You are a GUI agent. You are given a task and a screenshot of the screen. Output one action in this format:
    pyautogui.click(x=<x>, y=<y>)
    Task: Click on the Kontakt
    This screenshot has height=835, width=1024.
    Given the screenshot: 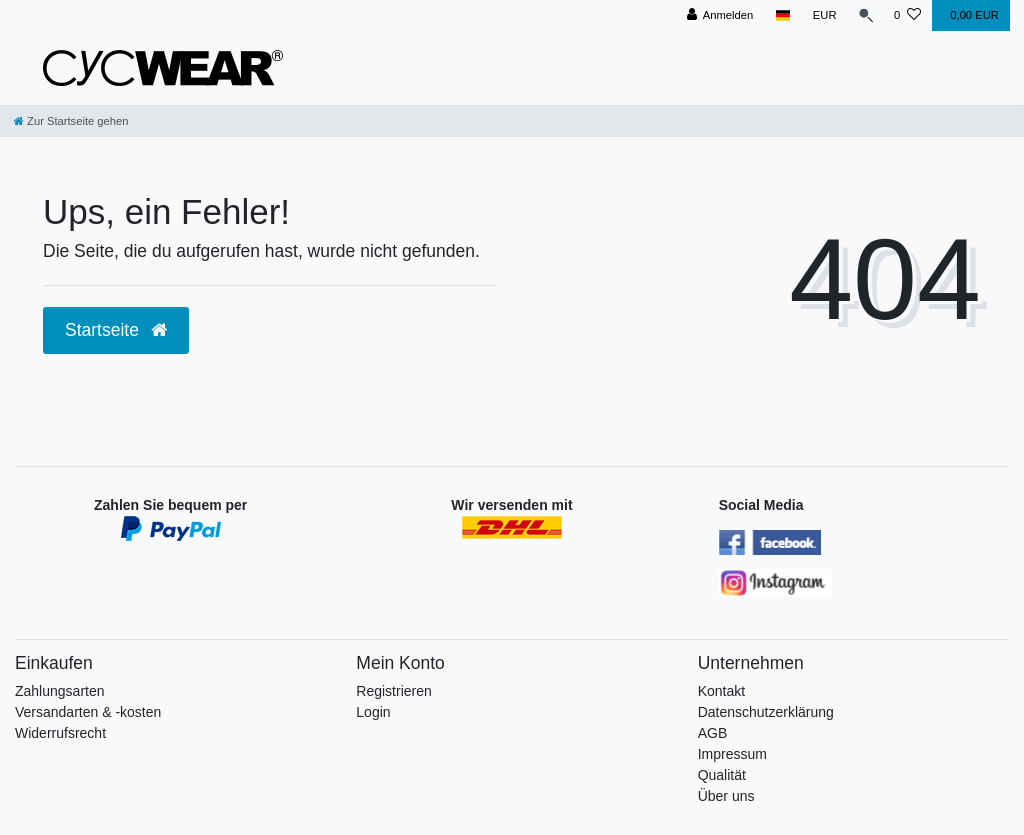 What is the action you would take?
    pyautogui.click(x=721, y=691)
    